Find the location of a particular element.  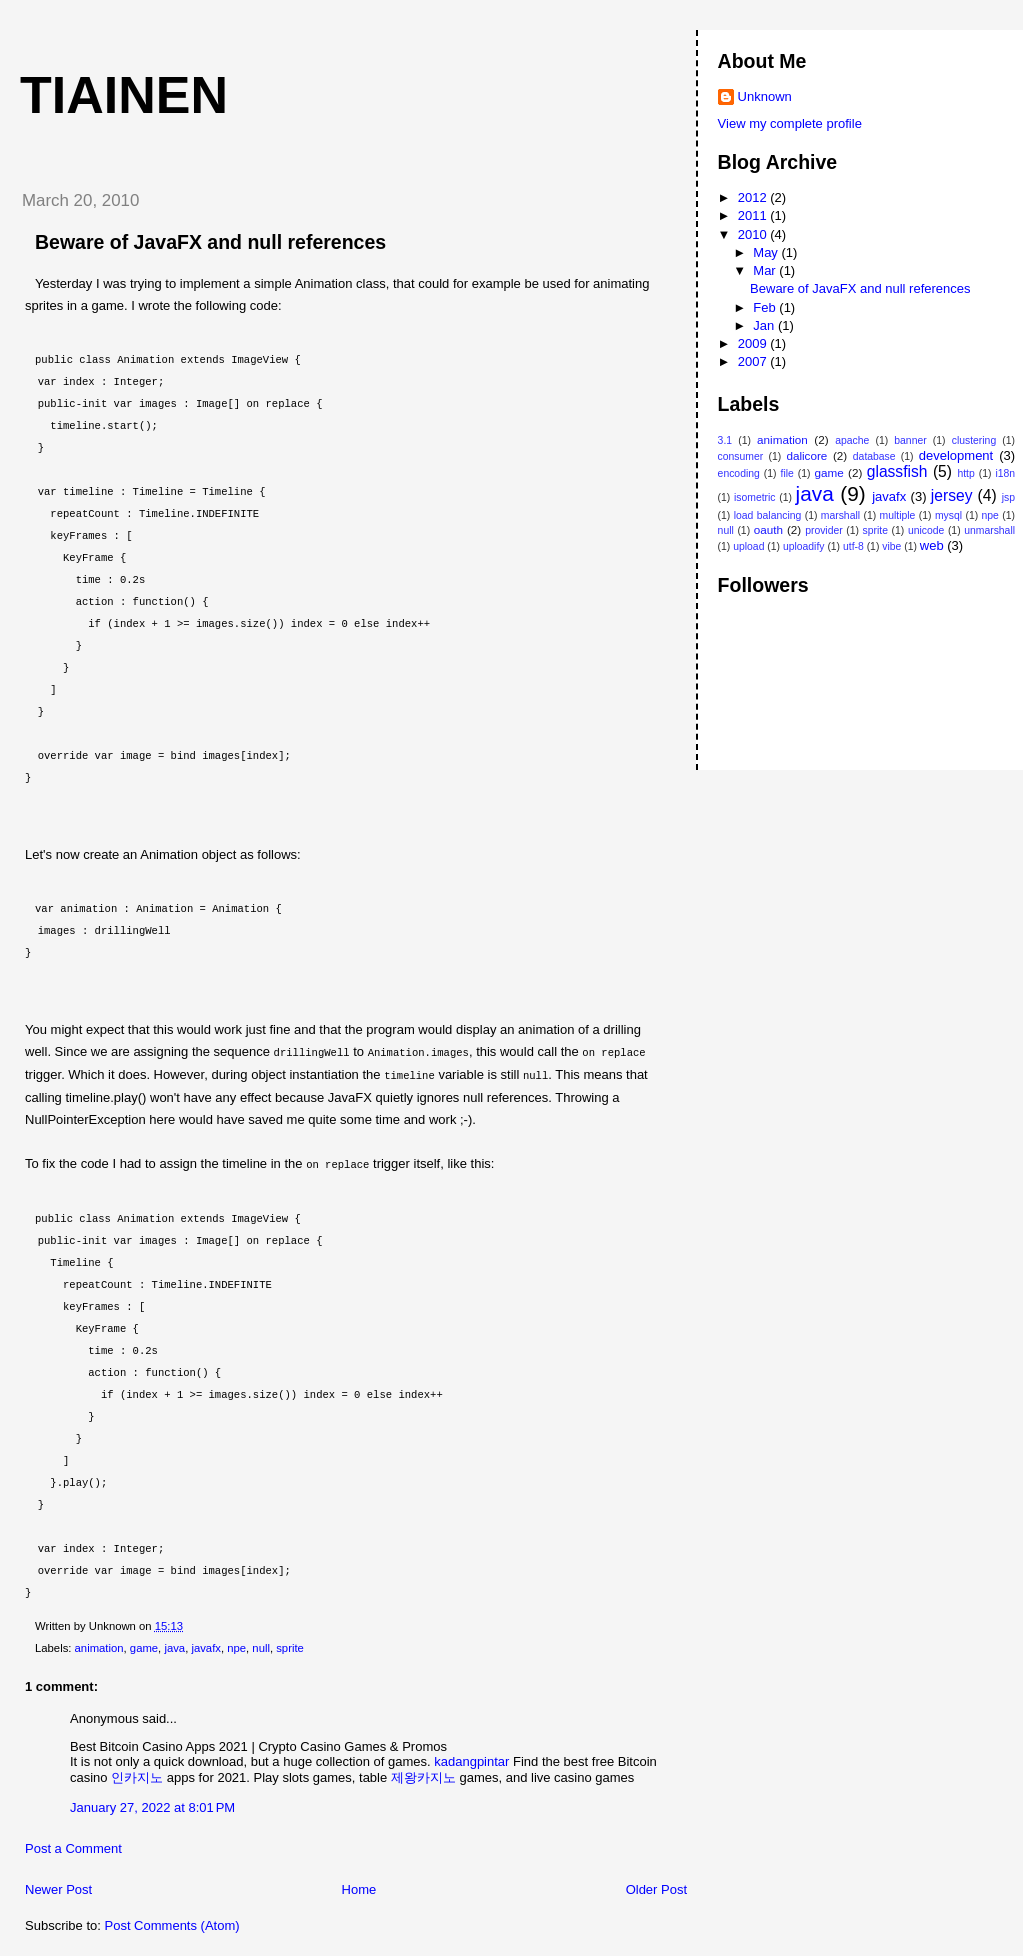

apache is located at coordinates (852, 440).